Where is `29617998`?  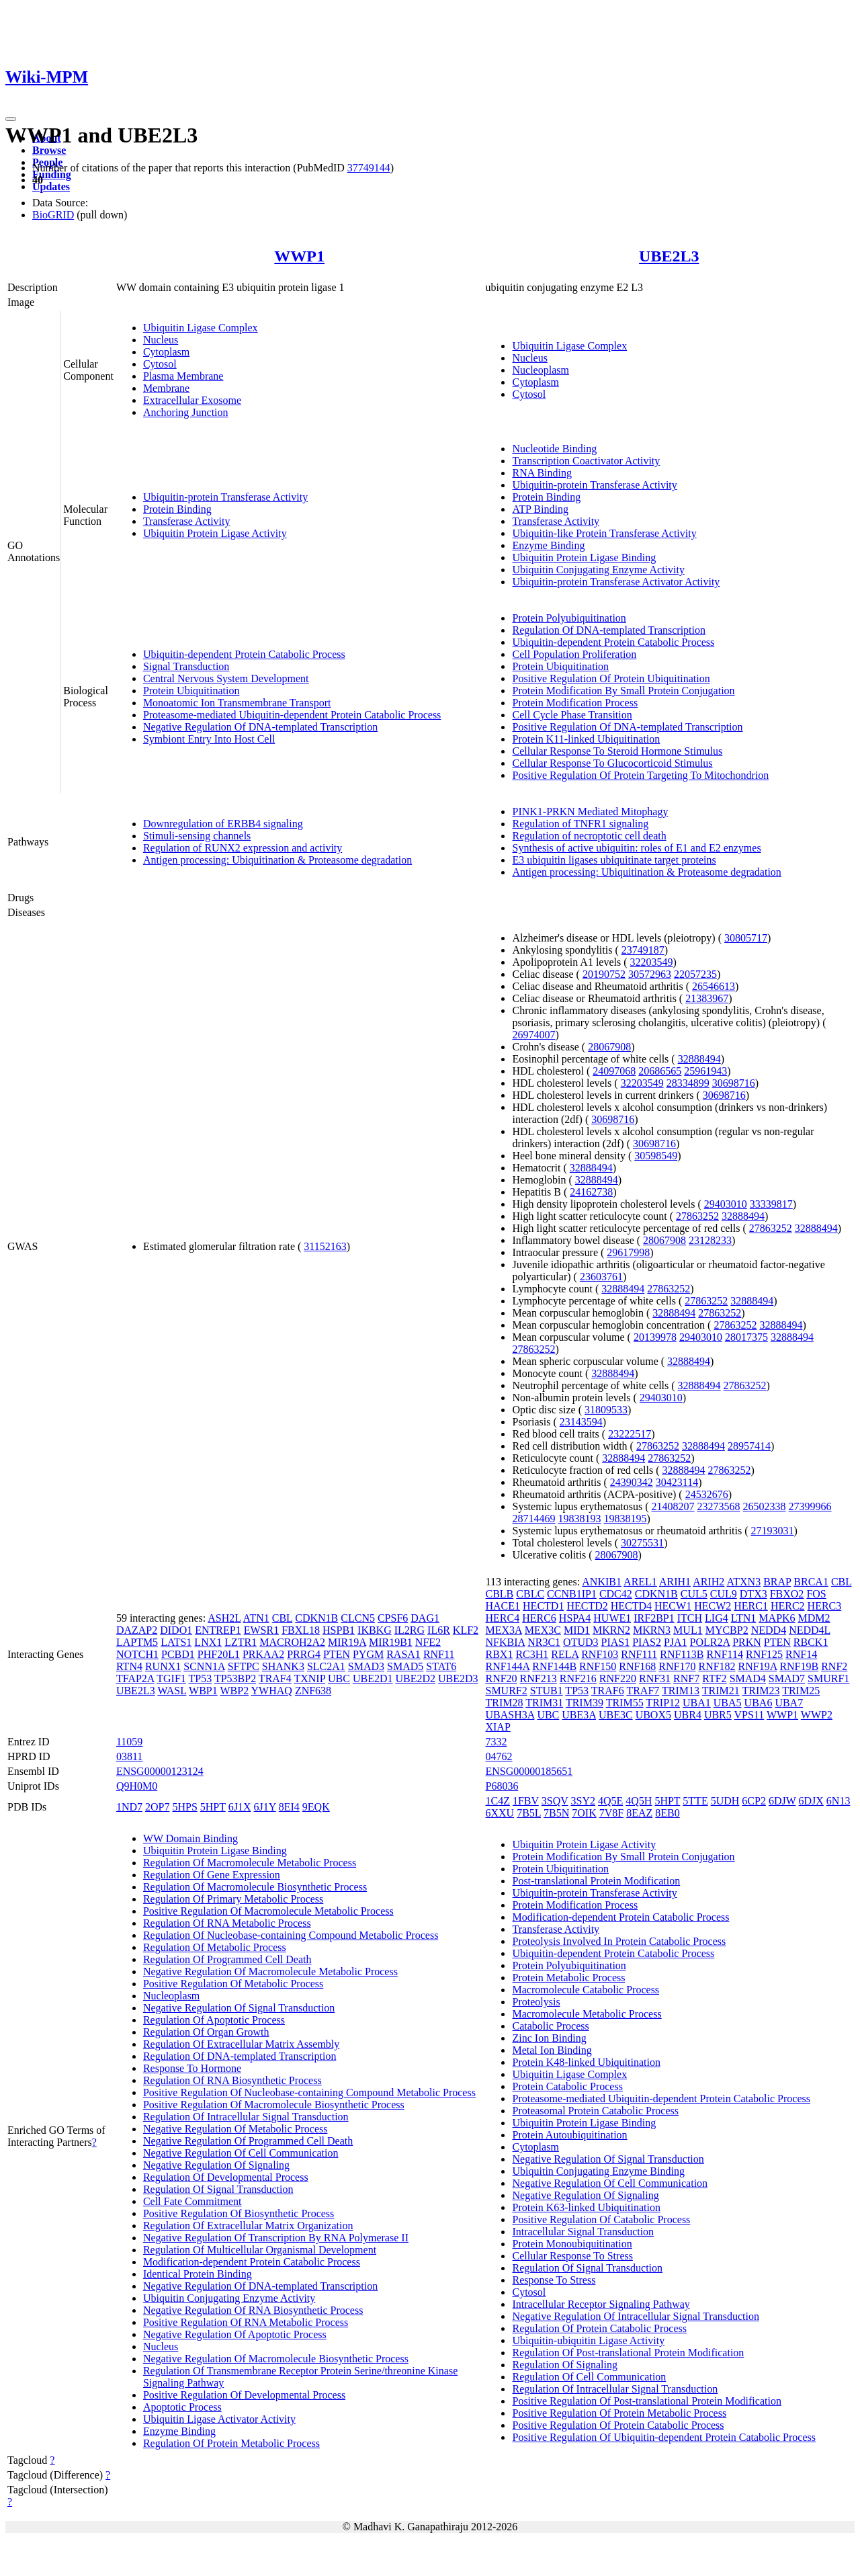
29617998 is located at coordinates (628, 1252).